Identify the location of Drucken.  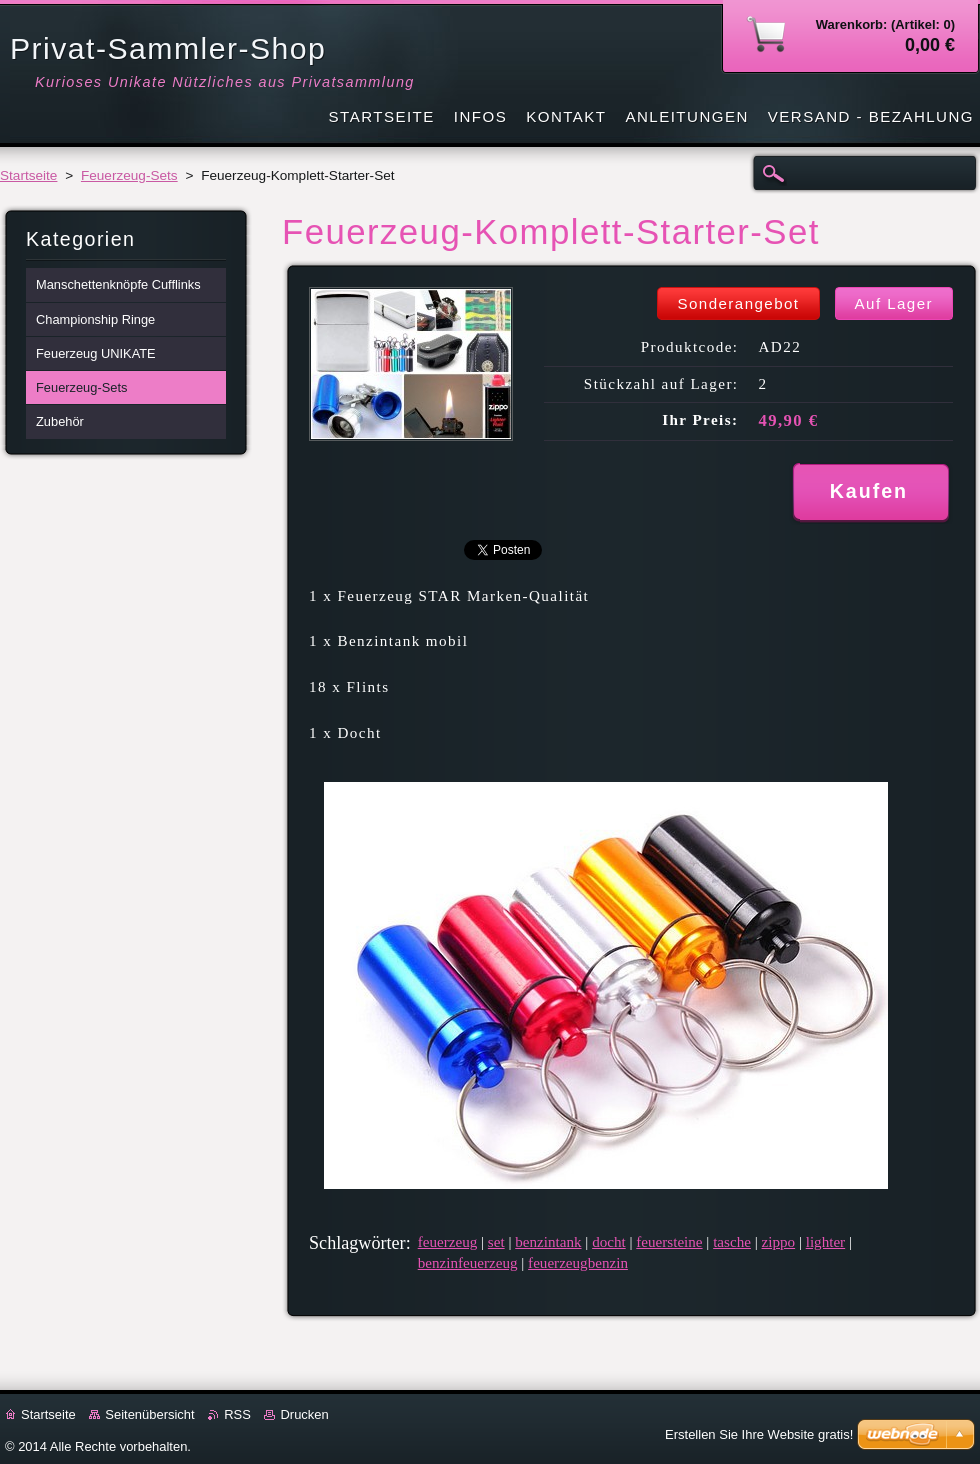
(304, 1414).